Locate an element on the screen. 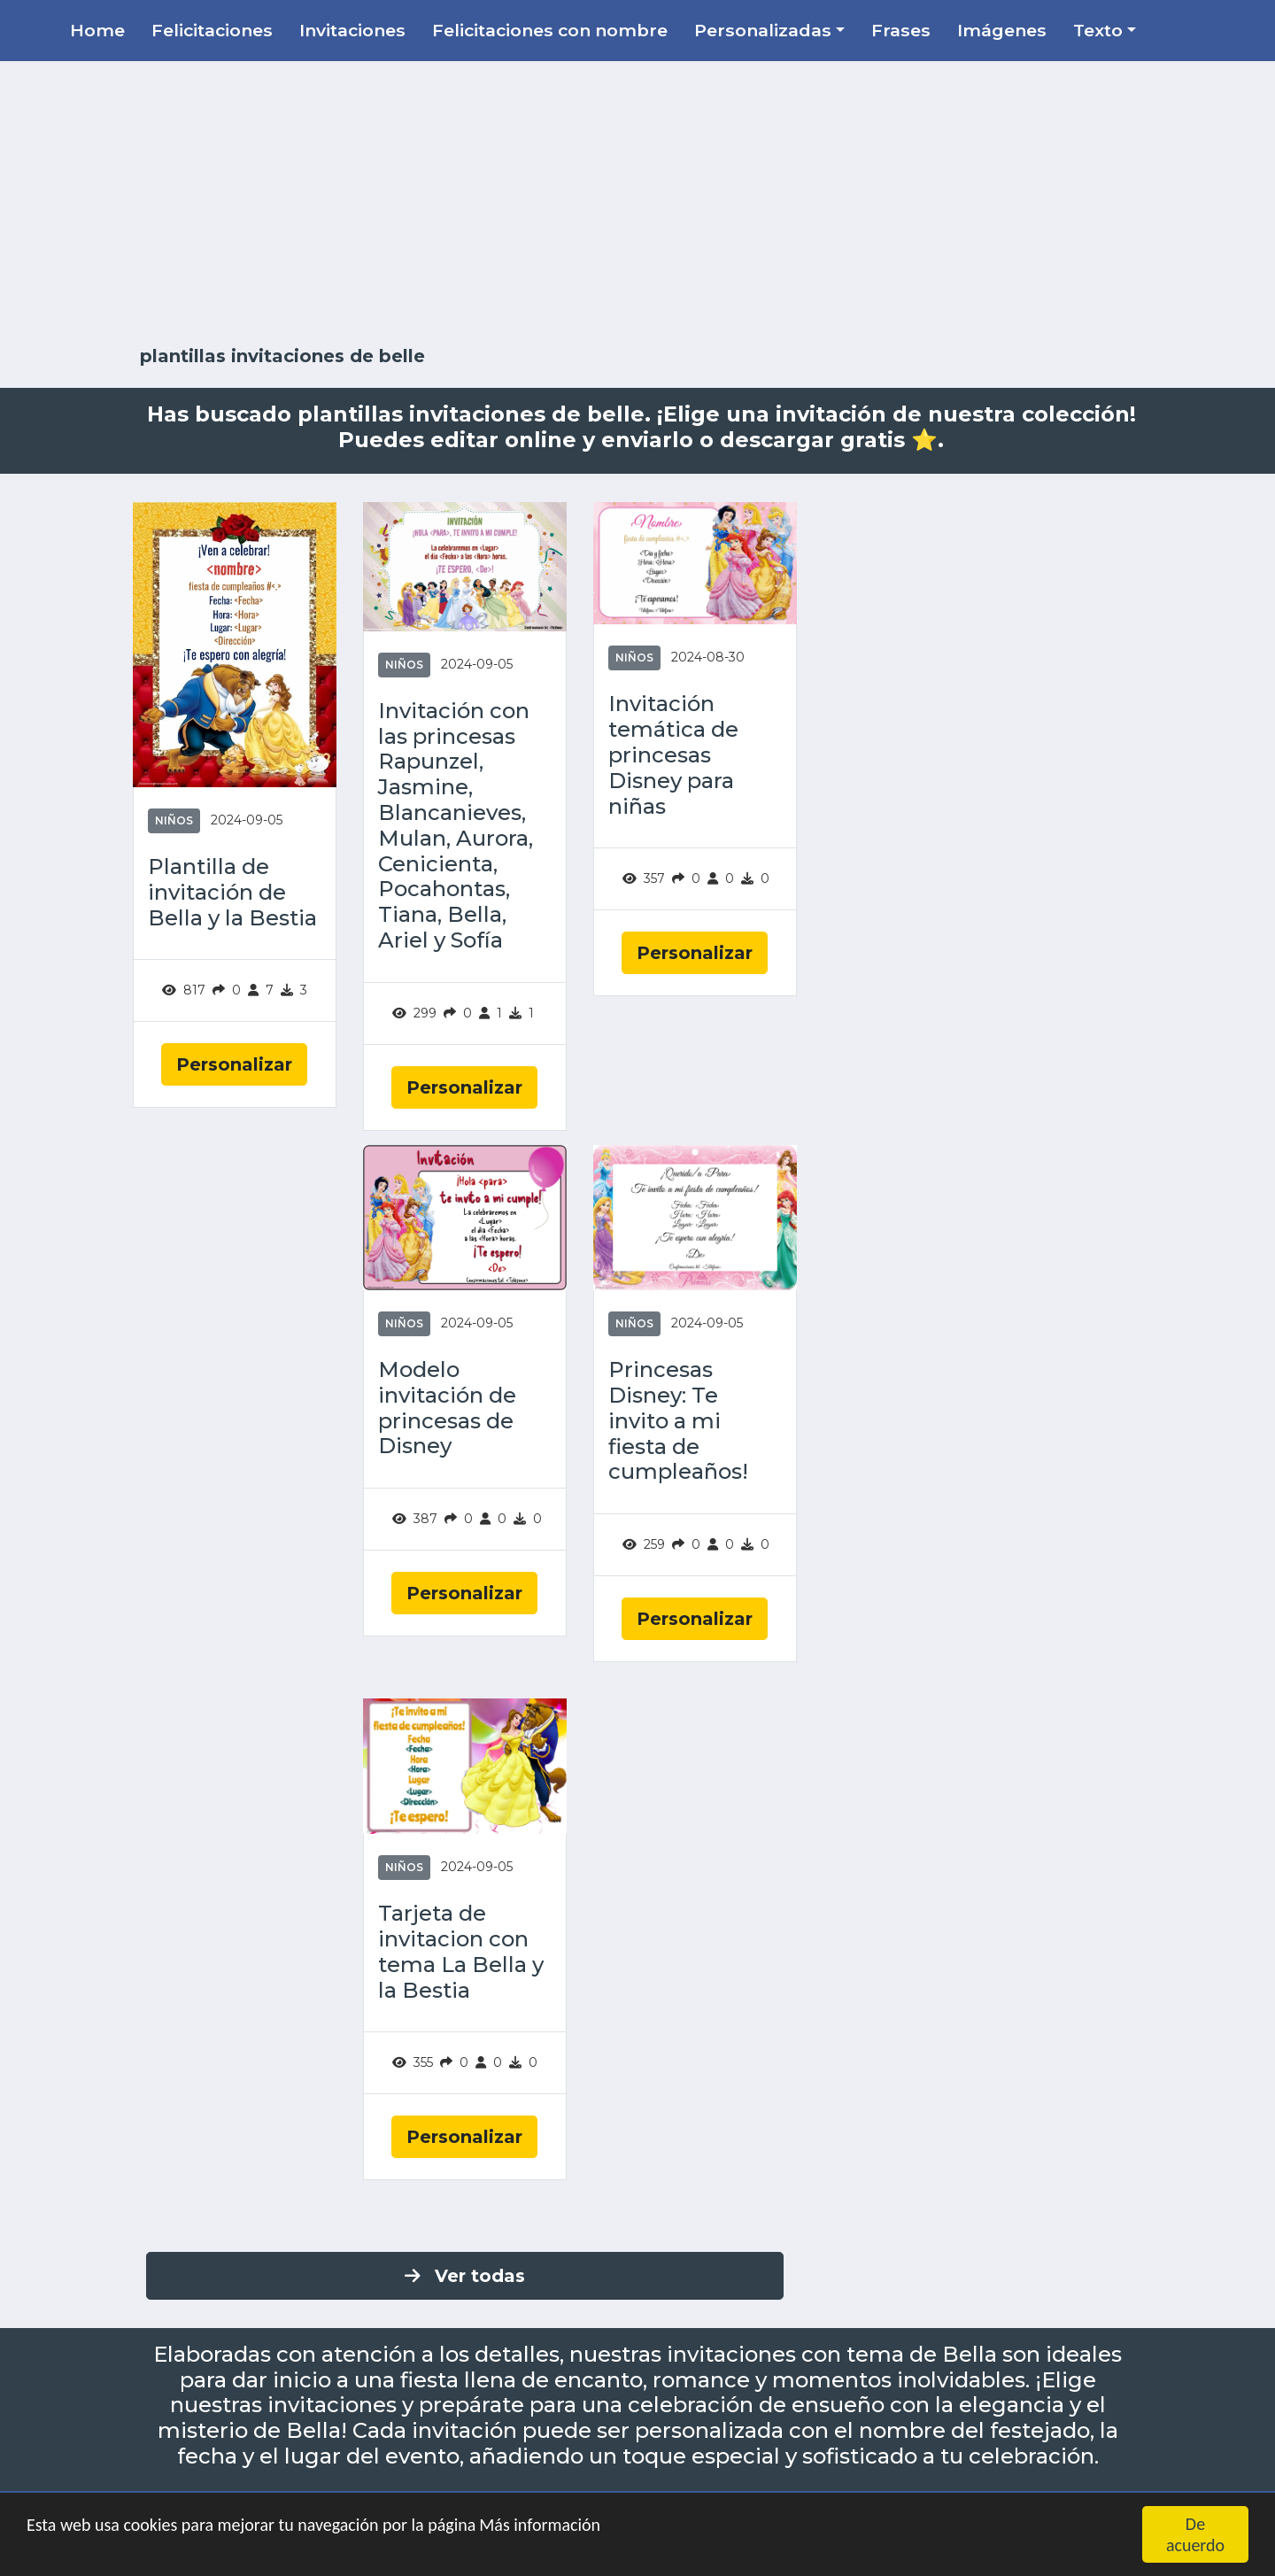 The height and width of the screenshot is (2576, 1275). Imágenes is located at coordinates (1002, 30).